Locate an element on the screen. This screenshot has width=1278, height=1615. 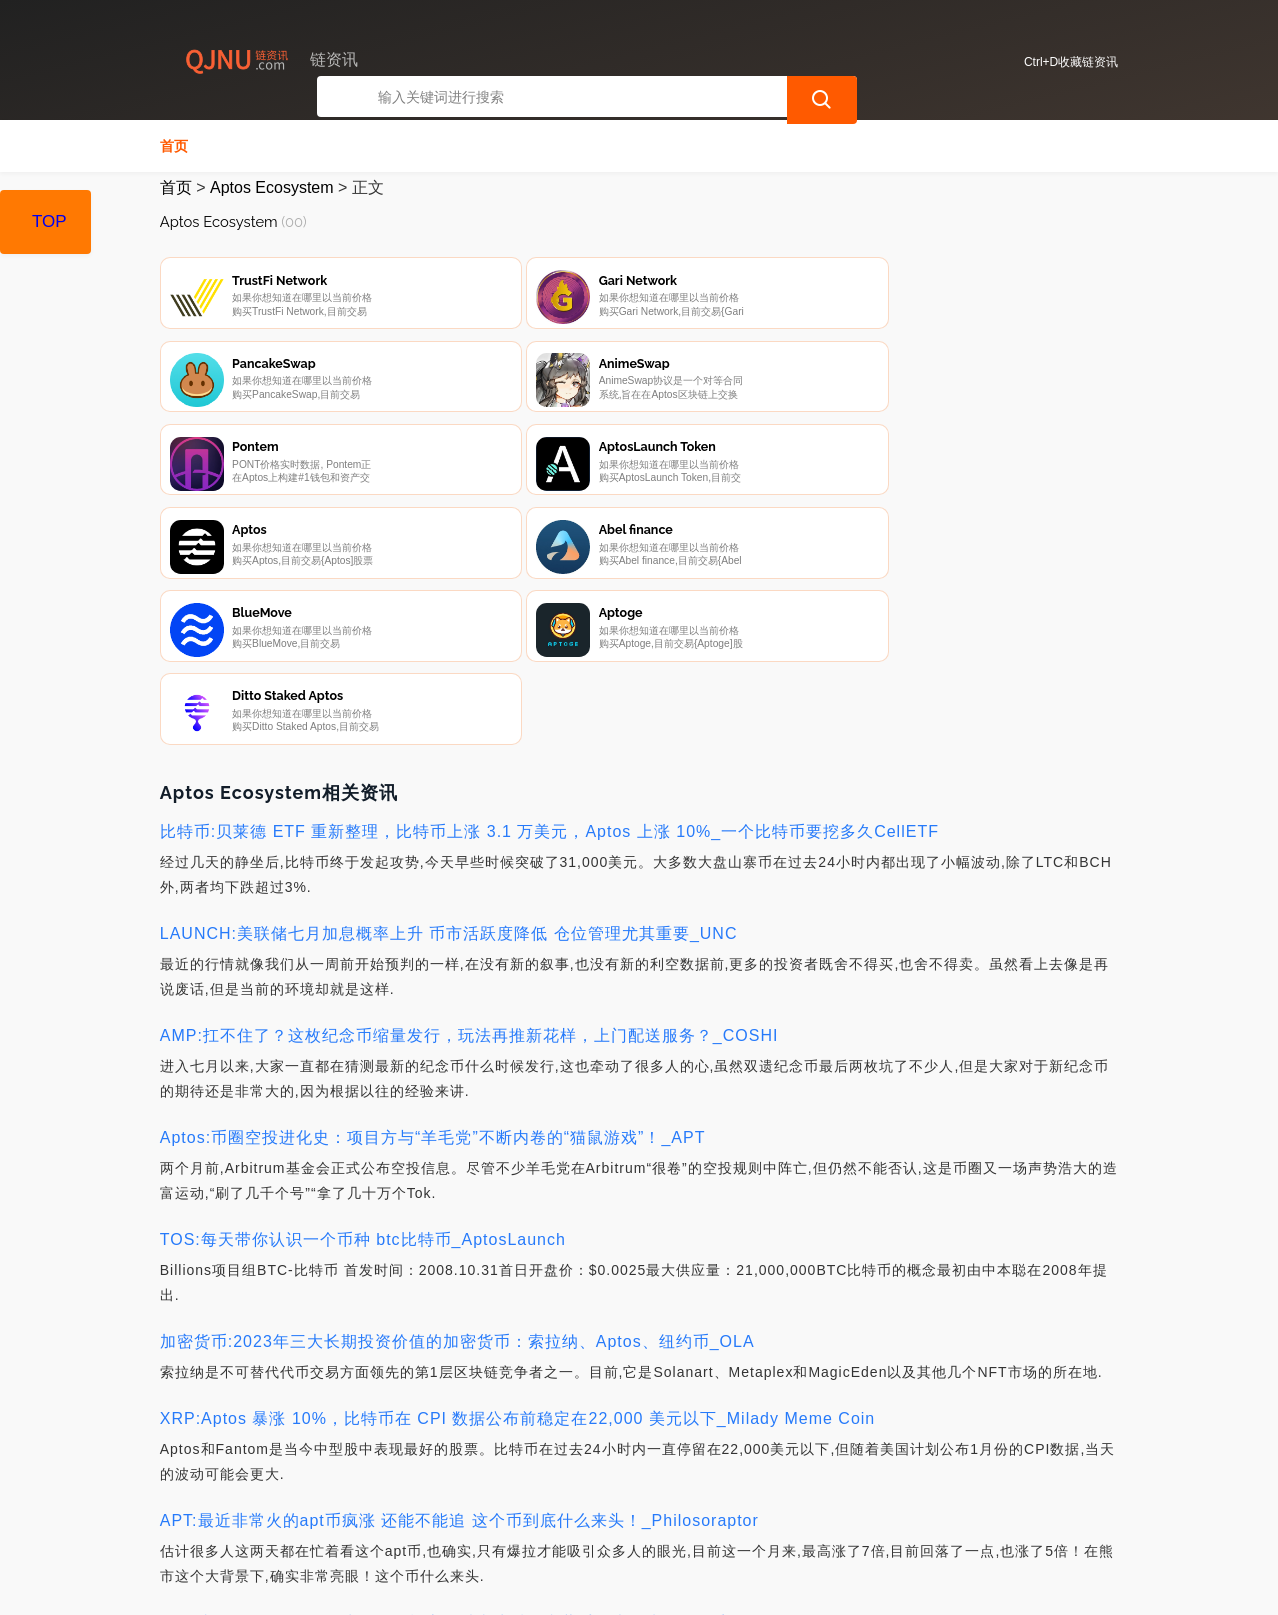
比特币:贝莱德 ETF 重新整理，比特币上涨 3.1 万美元，Aptos 上涨 10%_一个比特币要挖多久CellETF is located at coordinates (549, 614).